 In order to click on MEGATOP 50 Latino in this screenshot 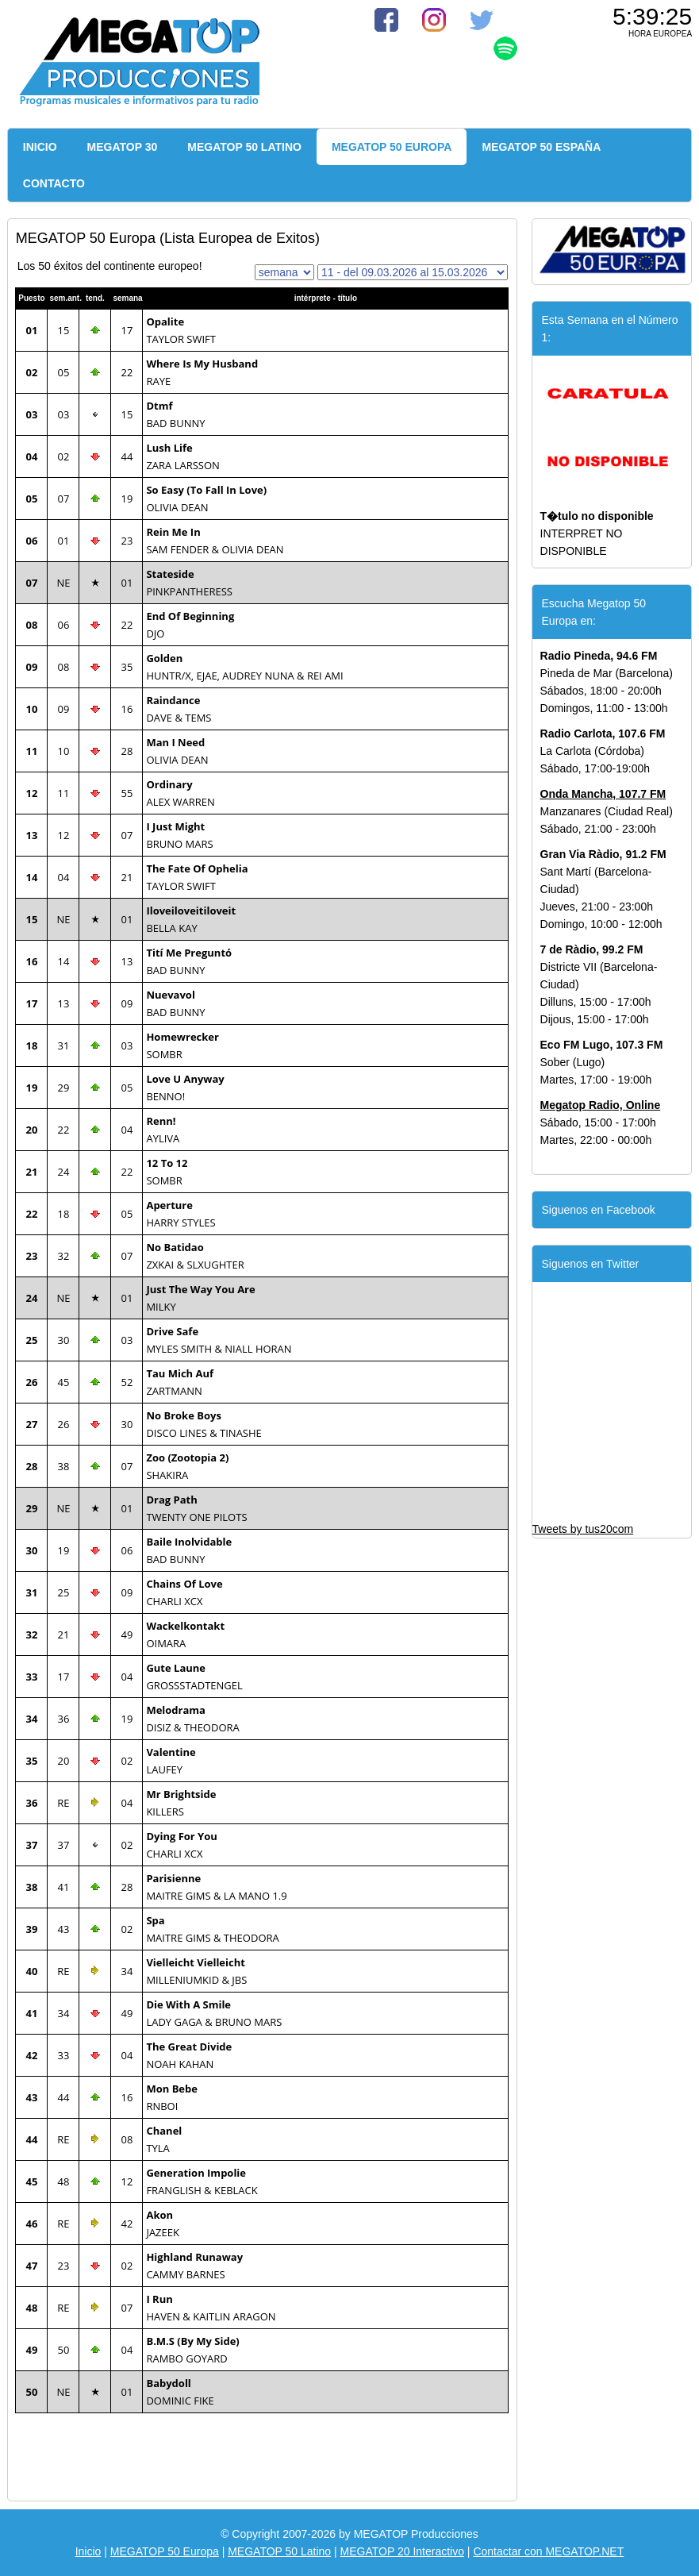, I will do `click(279, 2551)`.